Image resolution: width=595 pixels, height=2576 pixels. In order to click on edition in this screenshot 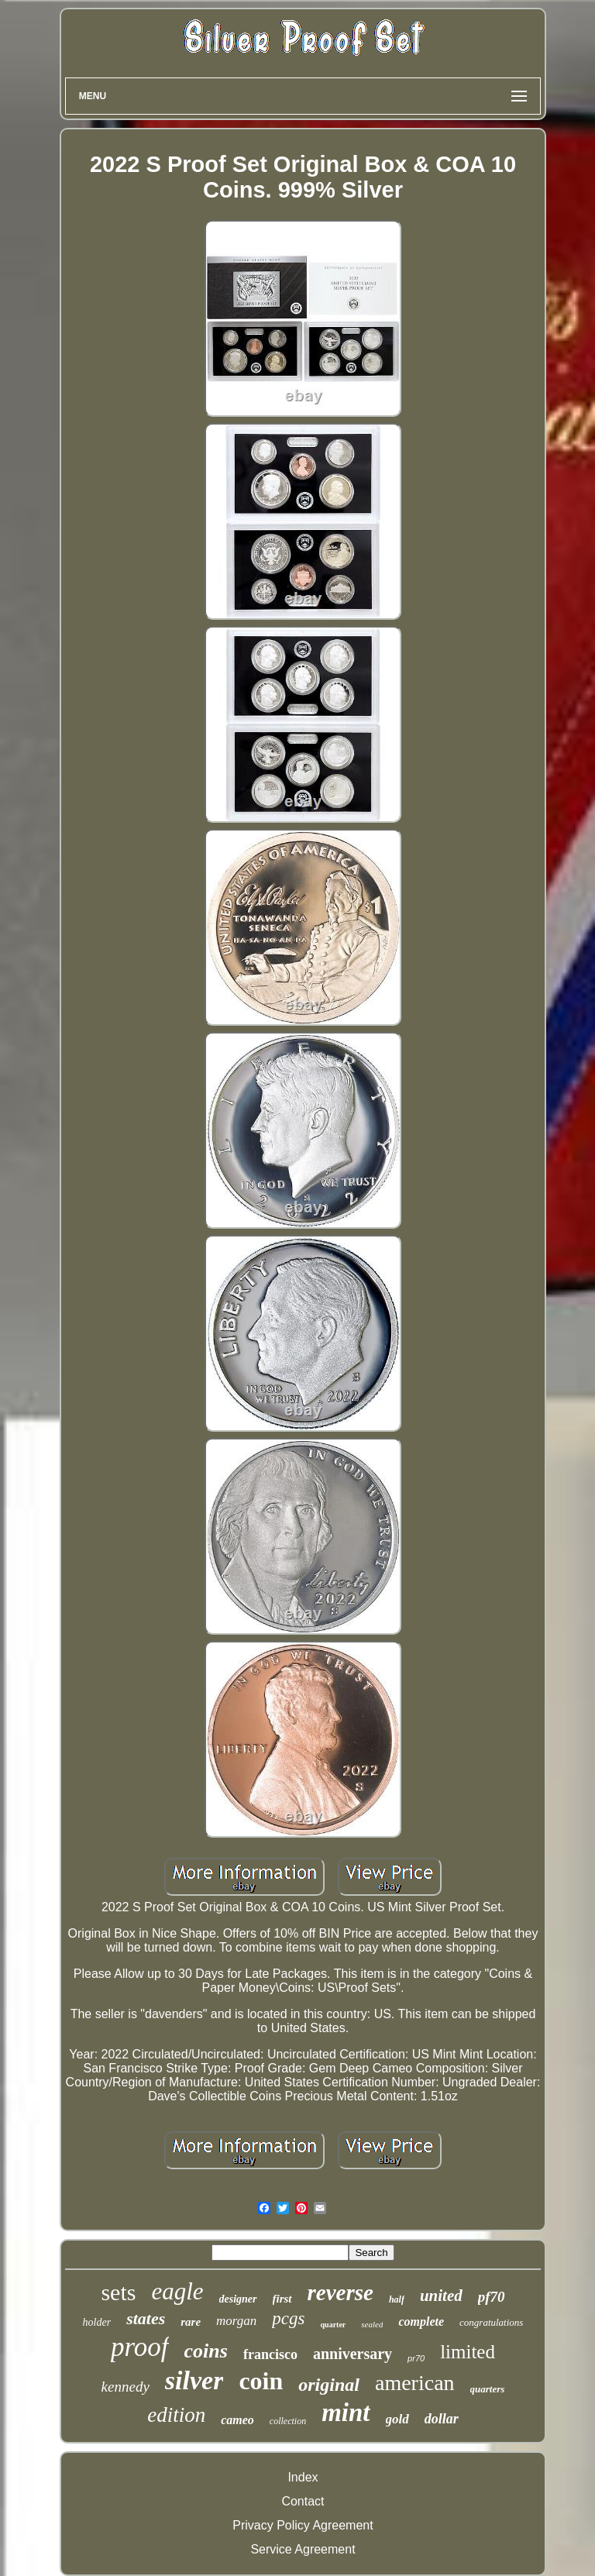, I will do `click(176, 2414)`.